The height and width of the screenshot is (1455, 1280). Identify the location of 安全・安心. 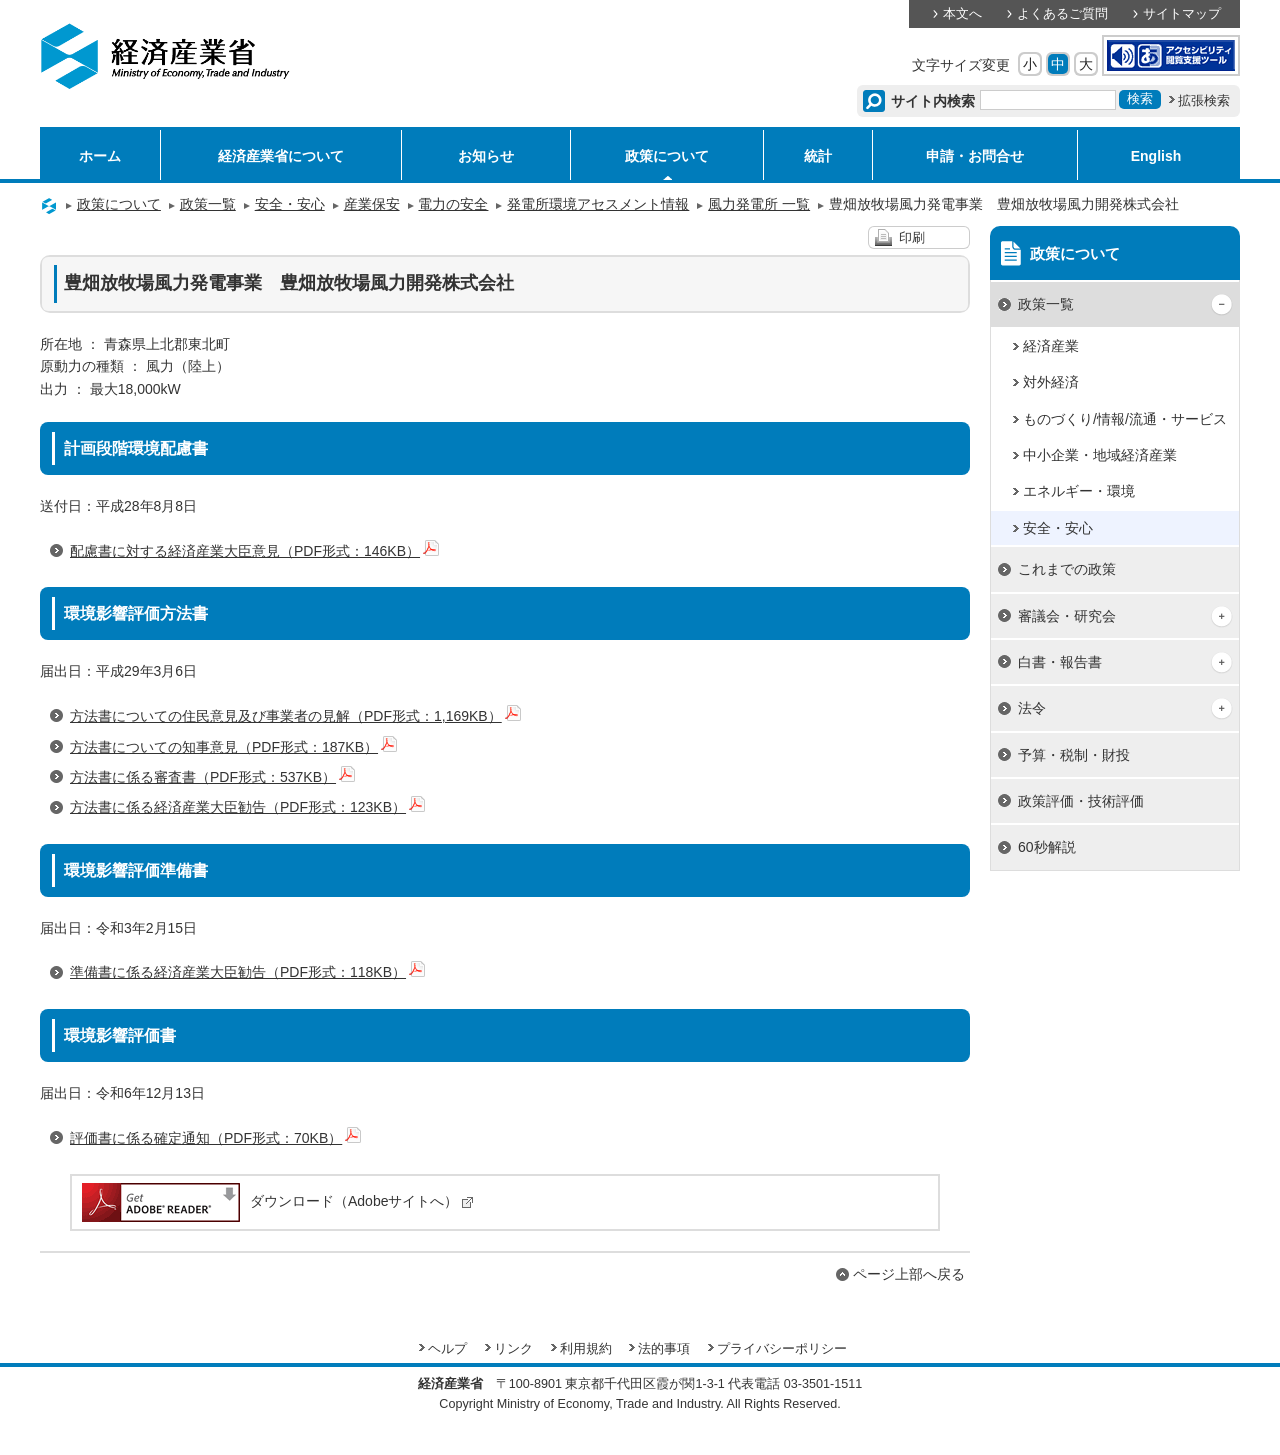
(290, 204).